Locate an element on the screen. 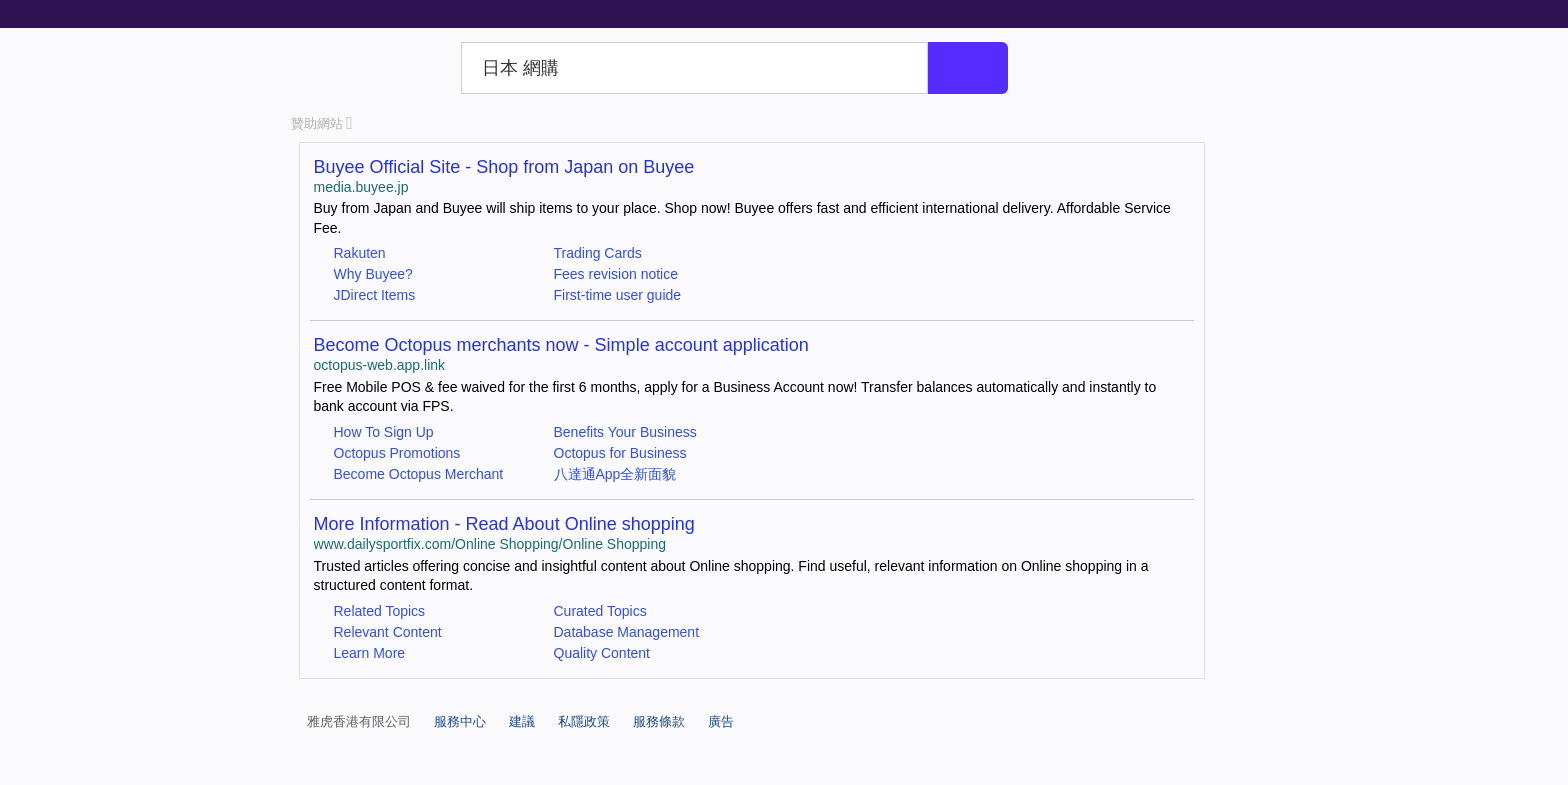 The image size is (1568, 785). Curated Topics is located at coordinates (600, 611).